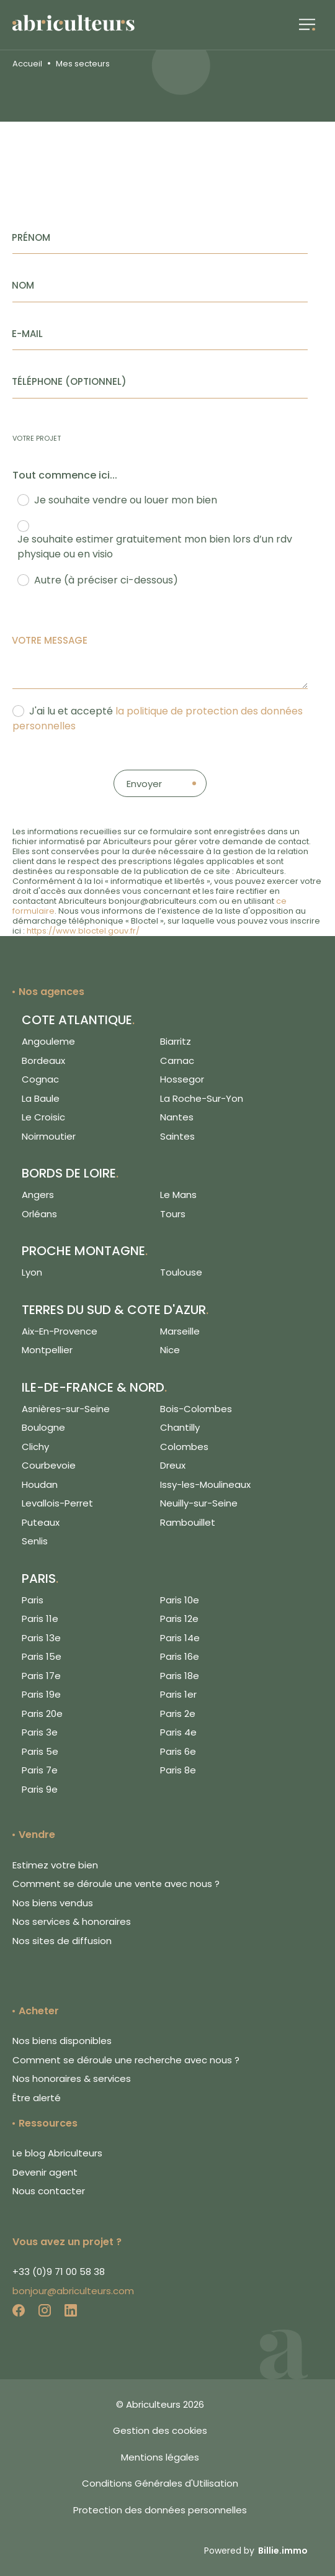  Describe the element at coordinates (160, 2430) in the screenshot. I see `Gestion des cookies` at that location.